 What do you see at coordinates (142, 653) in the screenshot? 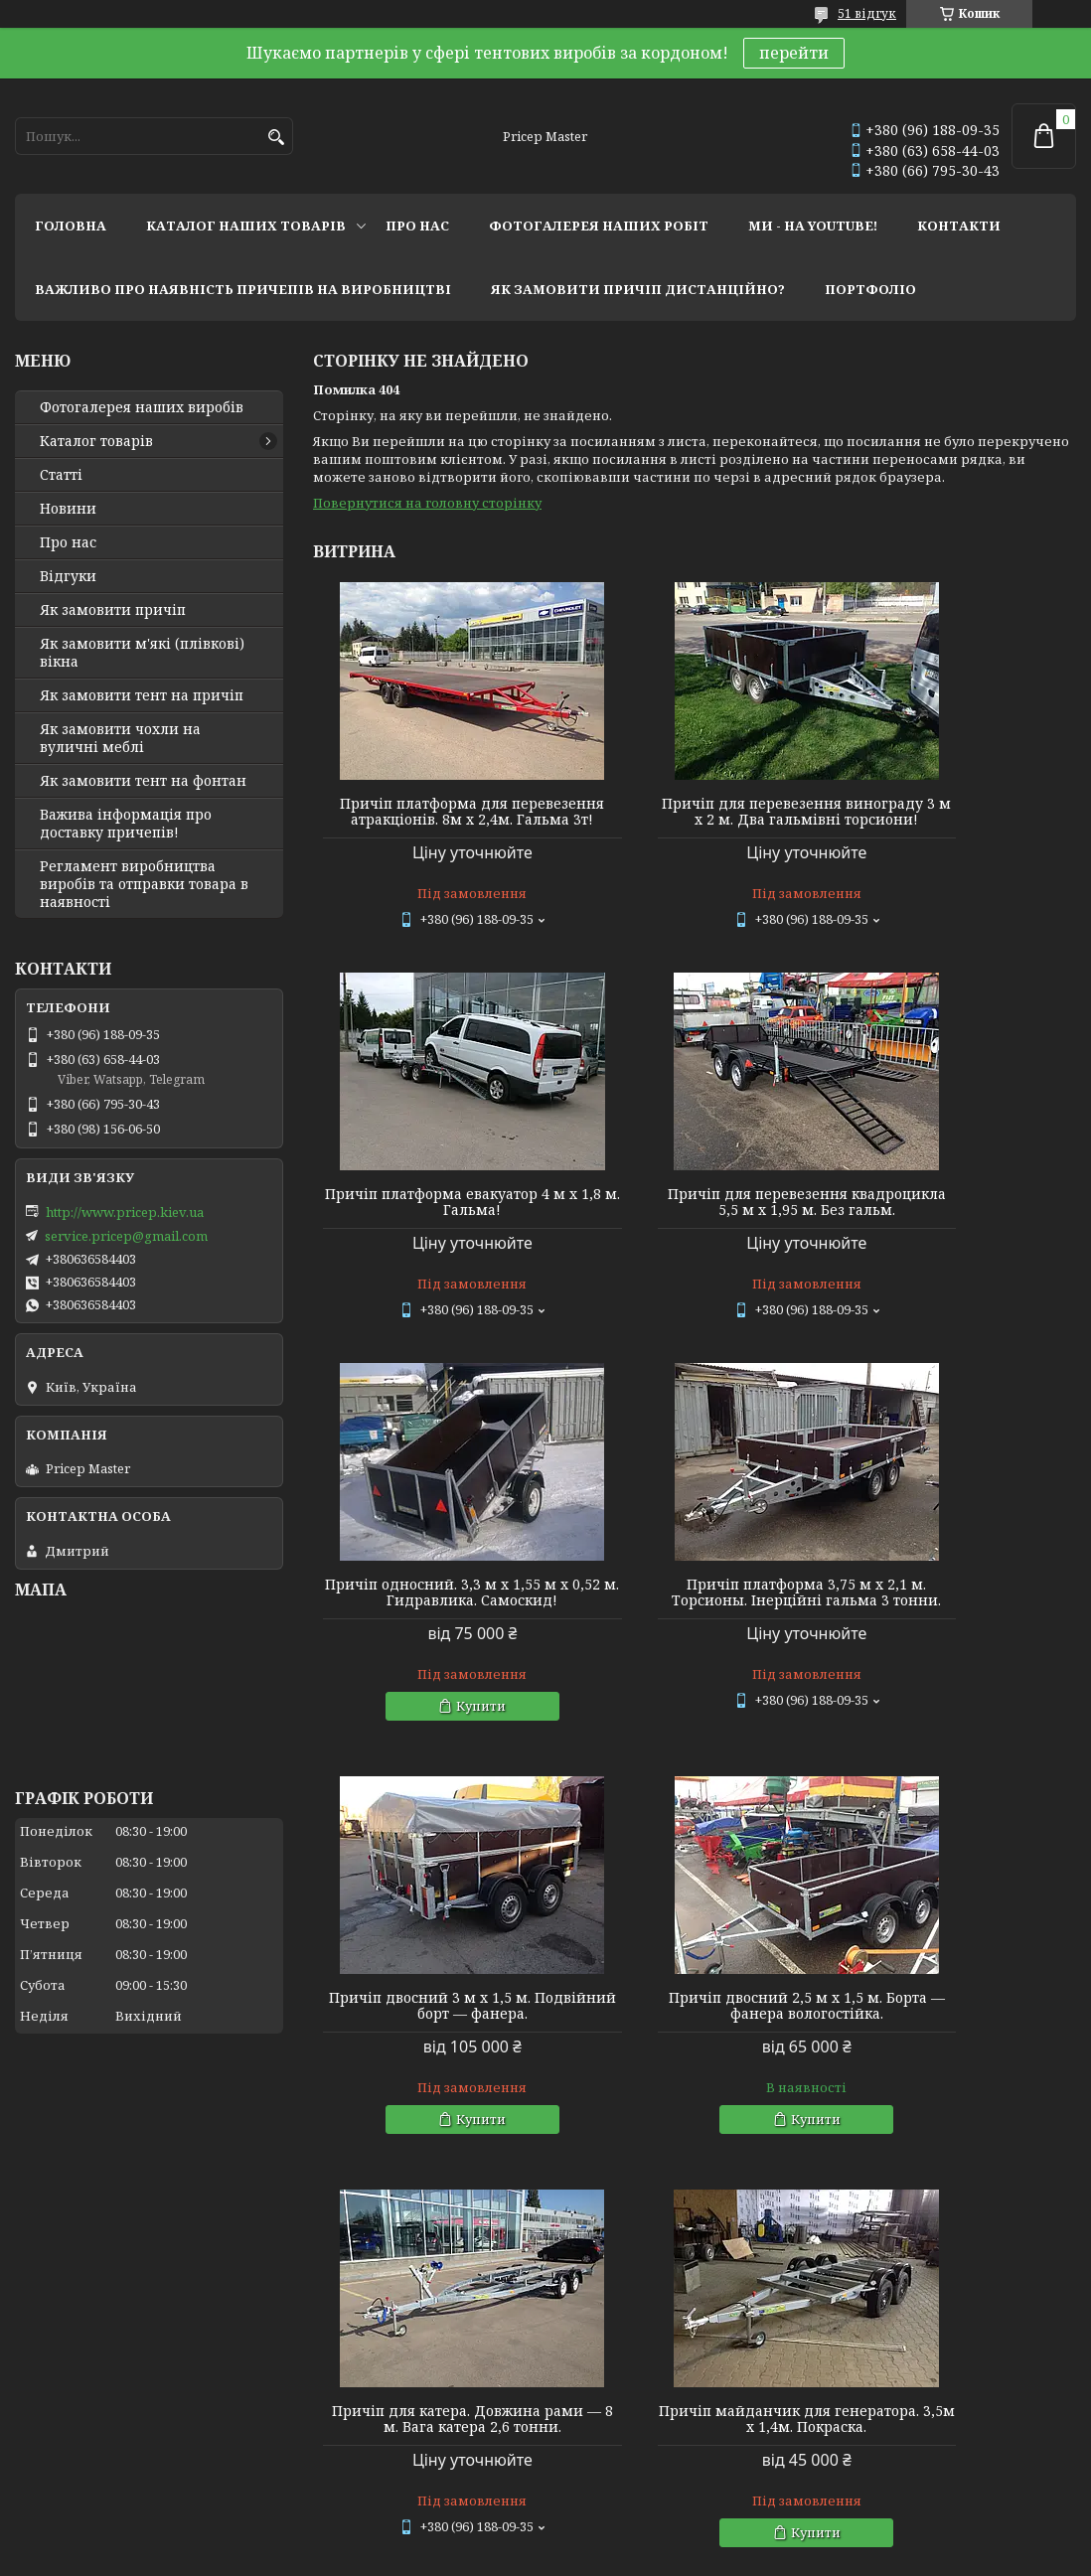
I see `Як замовити м'які (плівкові) вікна` at bounding box center [142, 653].